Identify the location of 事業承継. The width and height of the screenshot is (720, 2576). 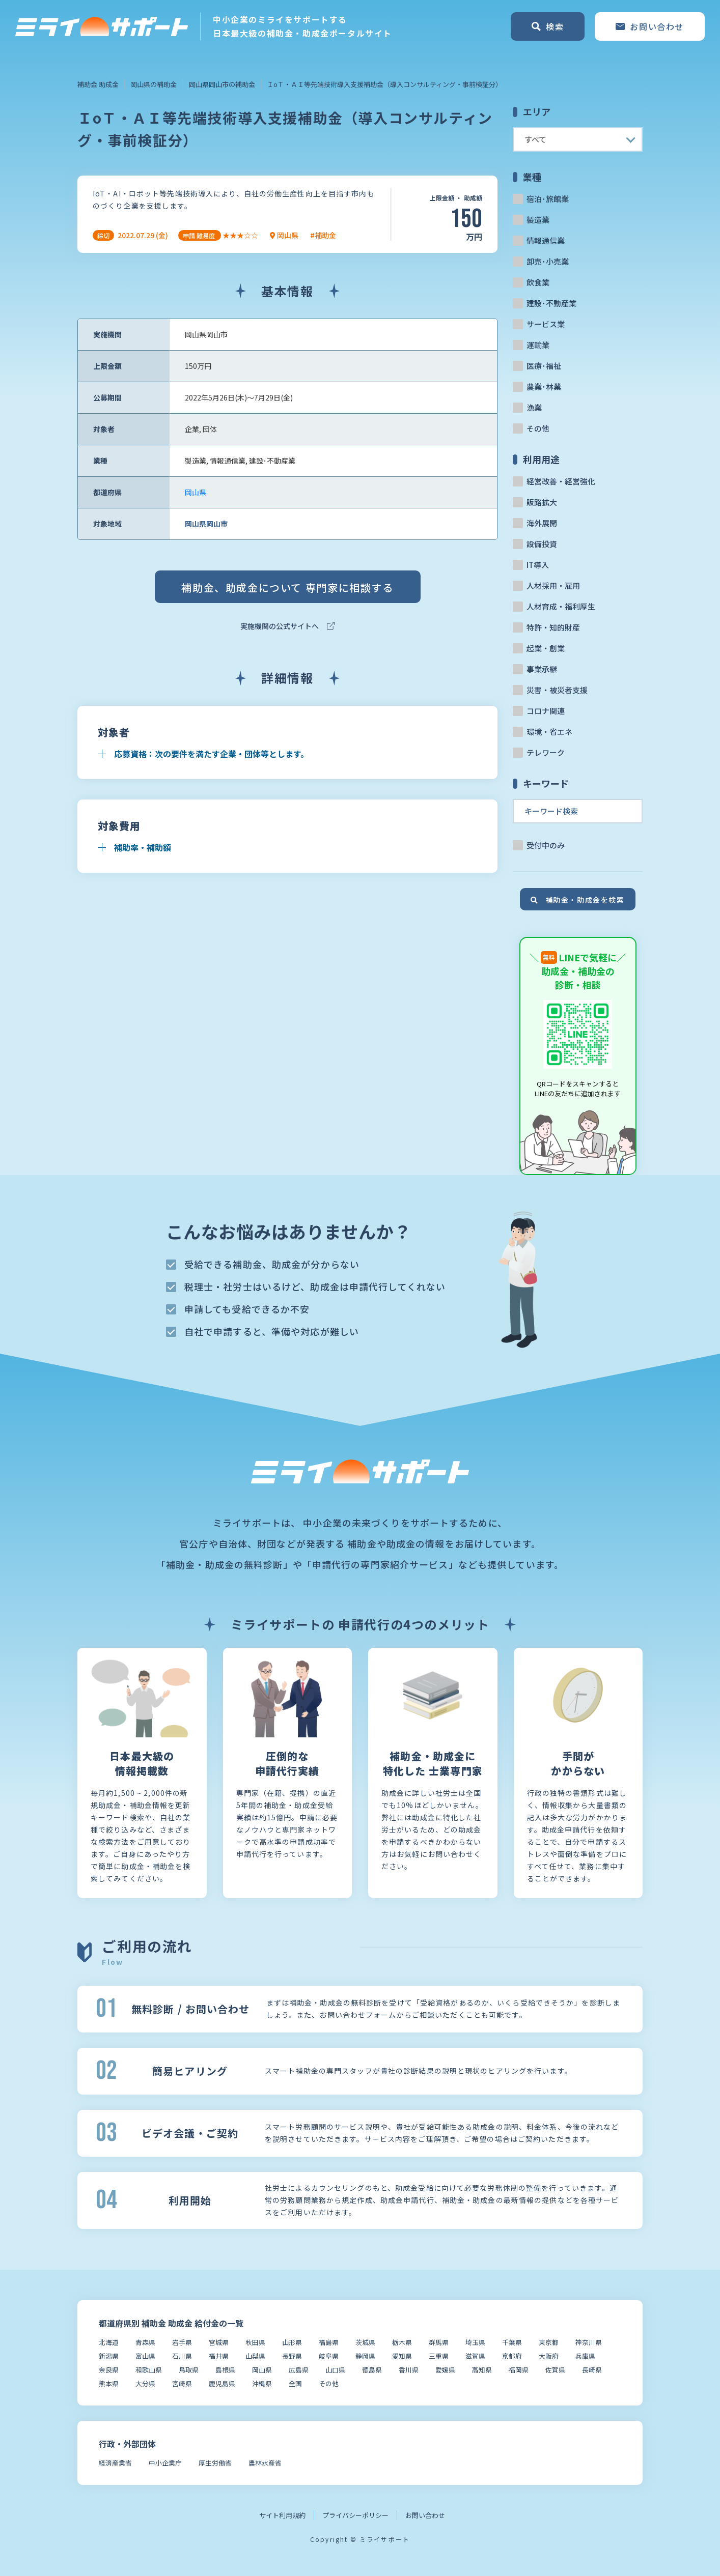
(542, 669).